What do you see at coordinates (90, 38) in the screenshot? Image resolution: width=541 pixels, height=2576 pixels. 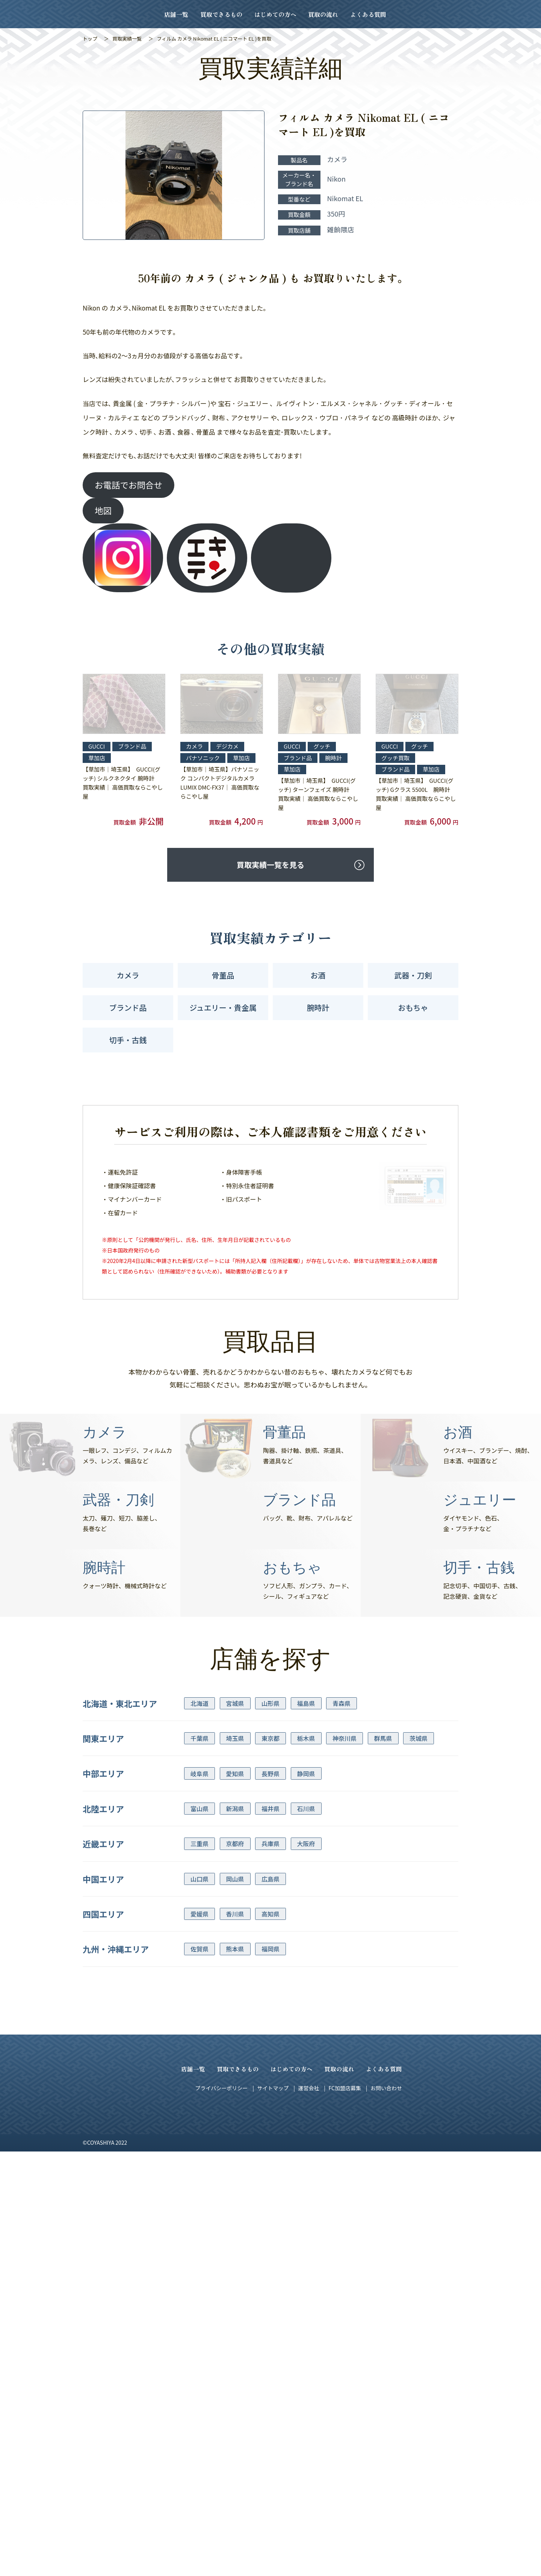 I see `トップ` at bounding box center [90, 38].